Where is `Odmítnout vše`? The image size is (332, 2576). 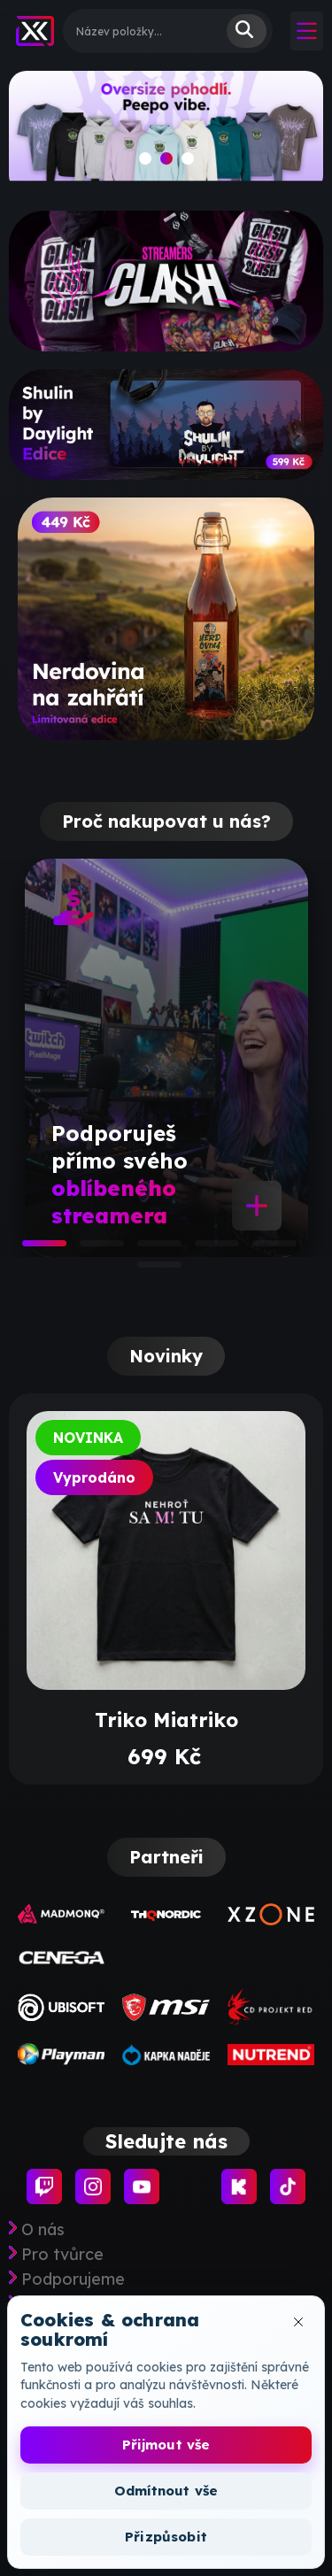 Odmítnout vše is located at coordinates (166, 2490).